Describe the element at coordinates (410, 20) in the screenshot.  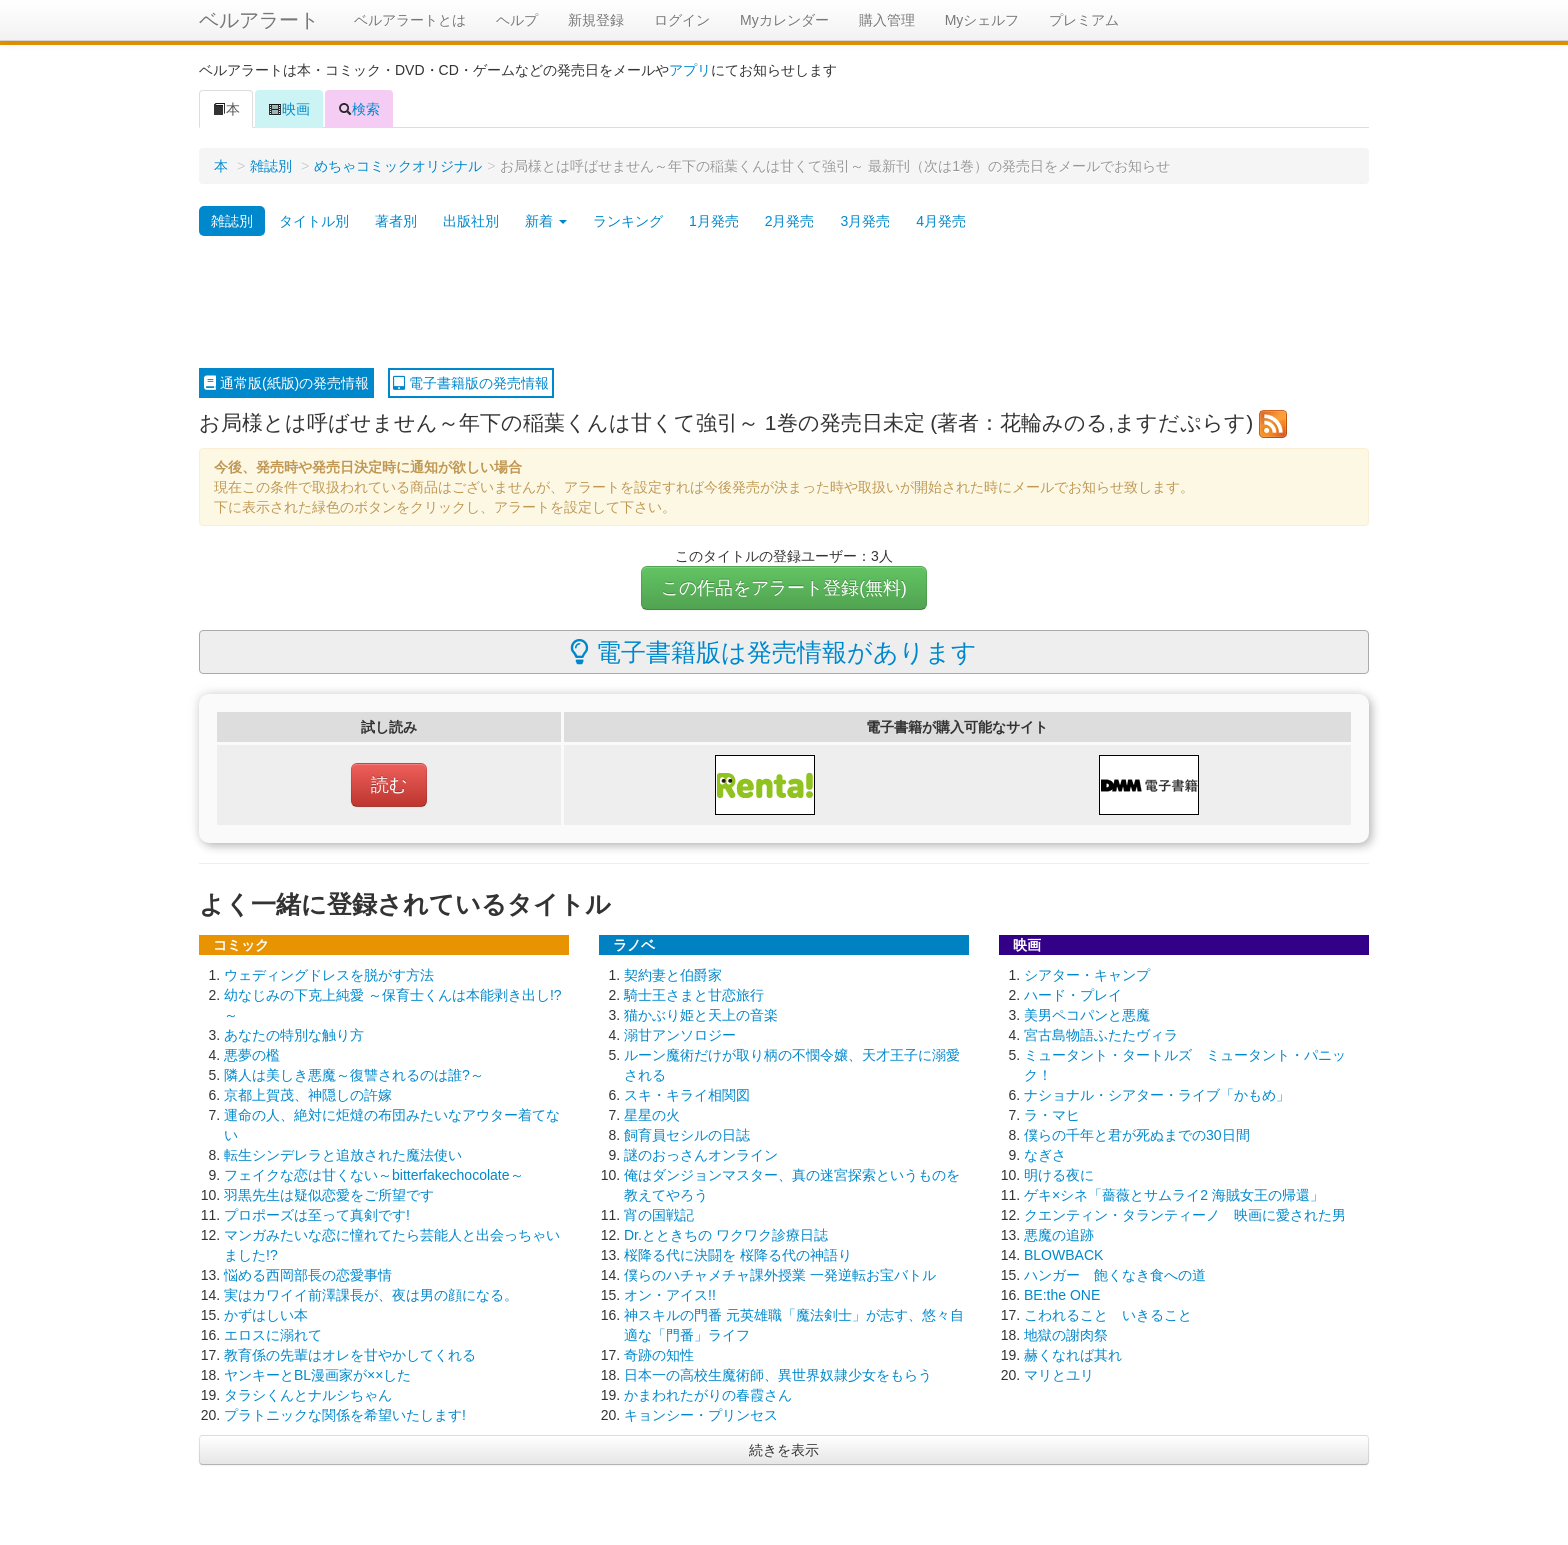
I see `ベルアラートとは` at that location.